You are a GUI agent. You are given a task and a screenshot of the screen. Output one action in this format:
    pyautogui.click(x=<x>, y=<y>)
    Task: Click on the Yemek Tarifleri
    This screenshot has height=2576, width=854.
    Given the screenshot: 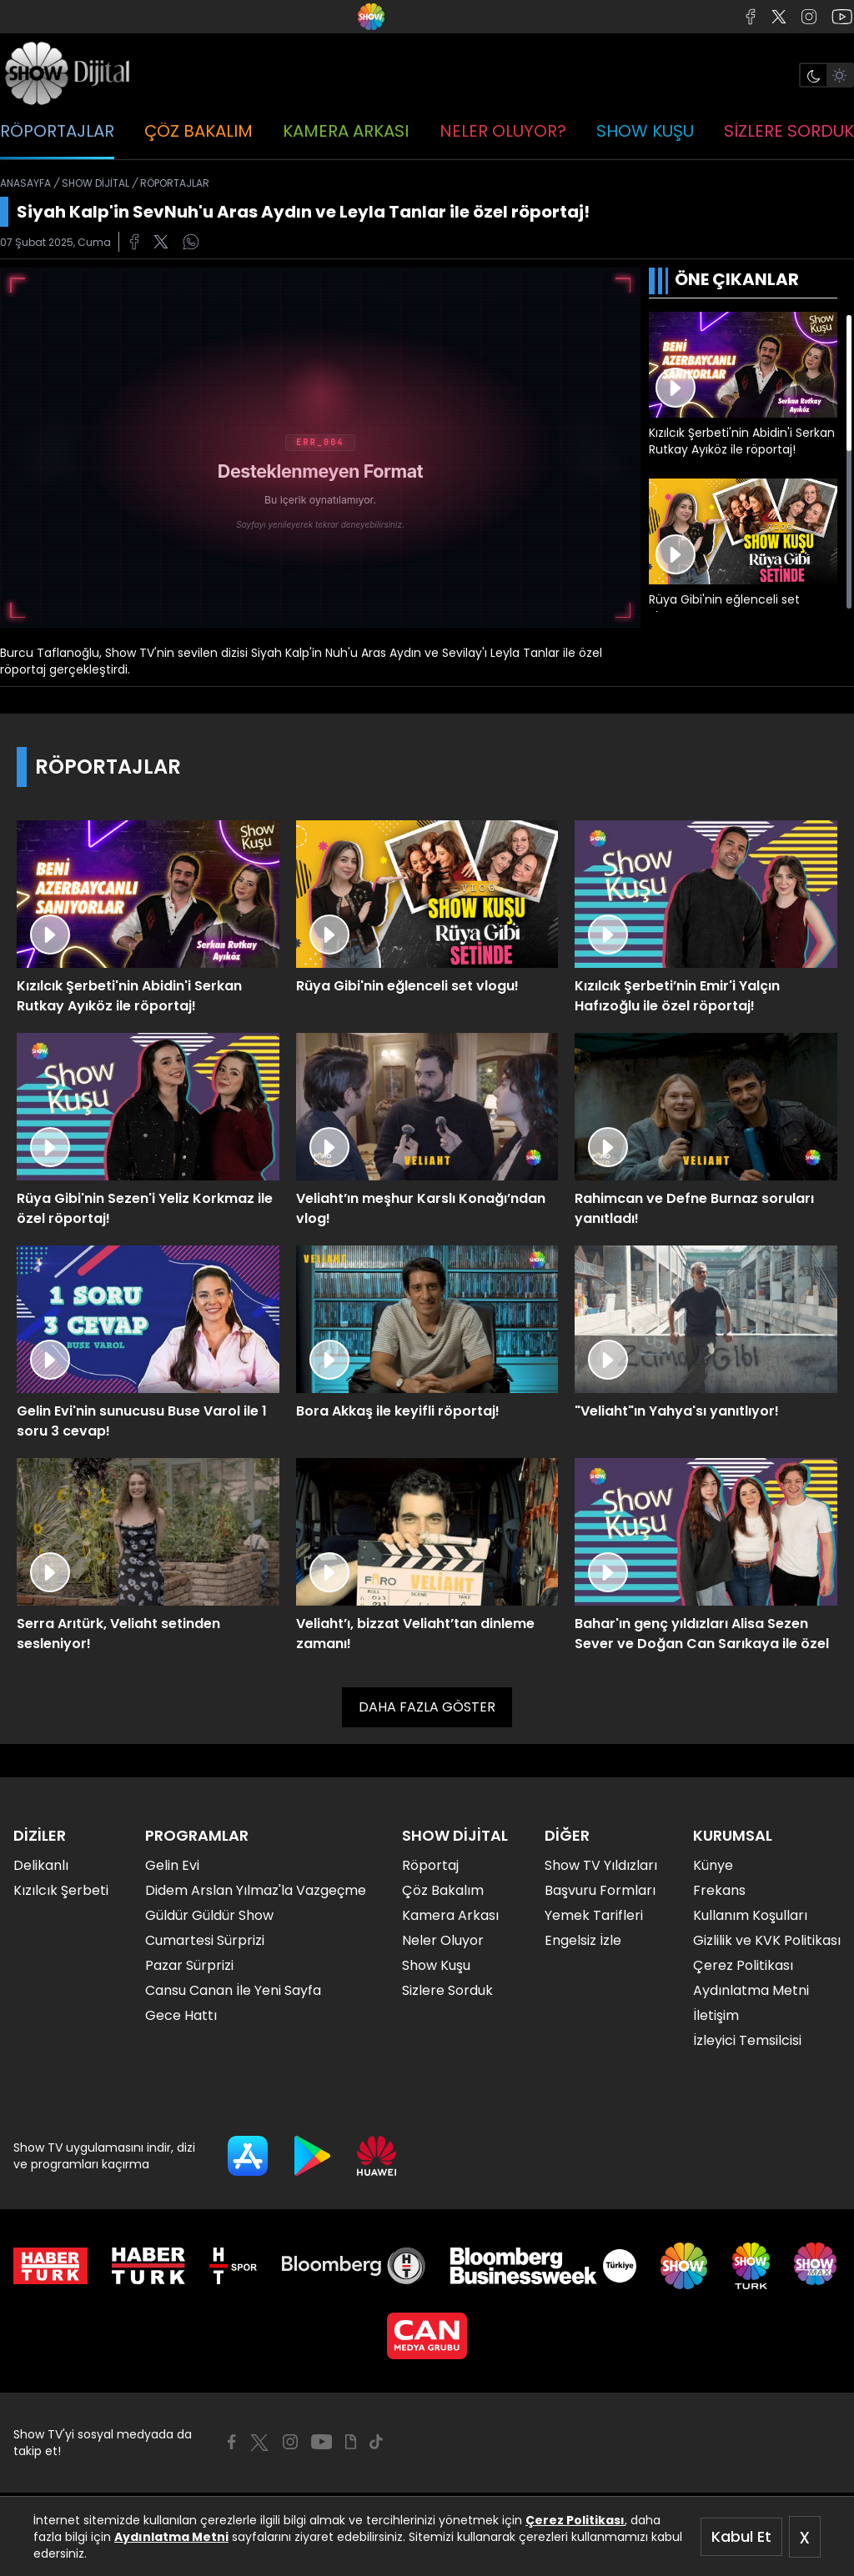 What is the action you would take?
    pyautogui.click(x=594, y=1915)
    